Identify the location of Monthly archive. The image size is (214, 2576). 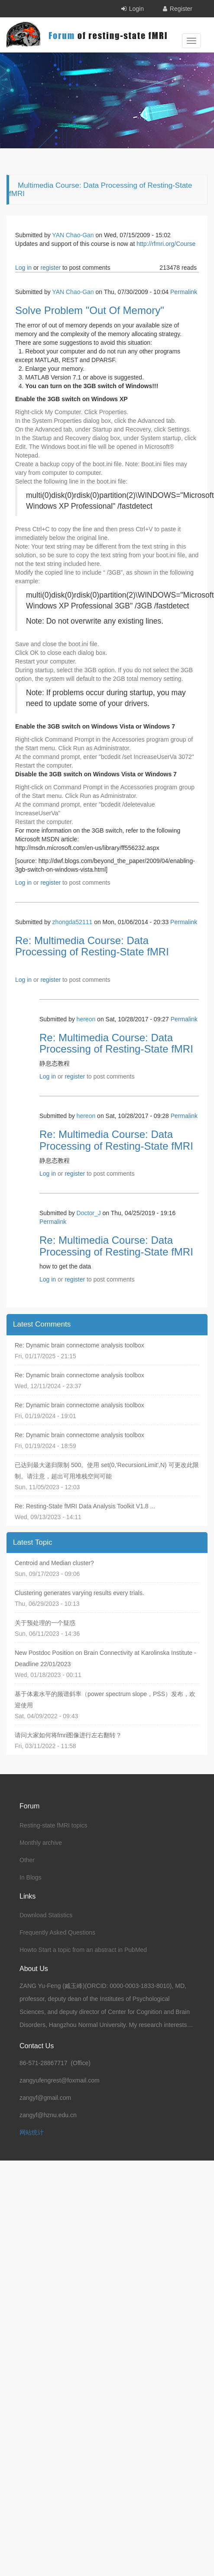
(40, 1842).